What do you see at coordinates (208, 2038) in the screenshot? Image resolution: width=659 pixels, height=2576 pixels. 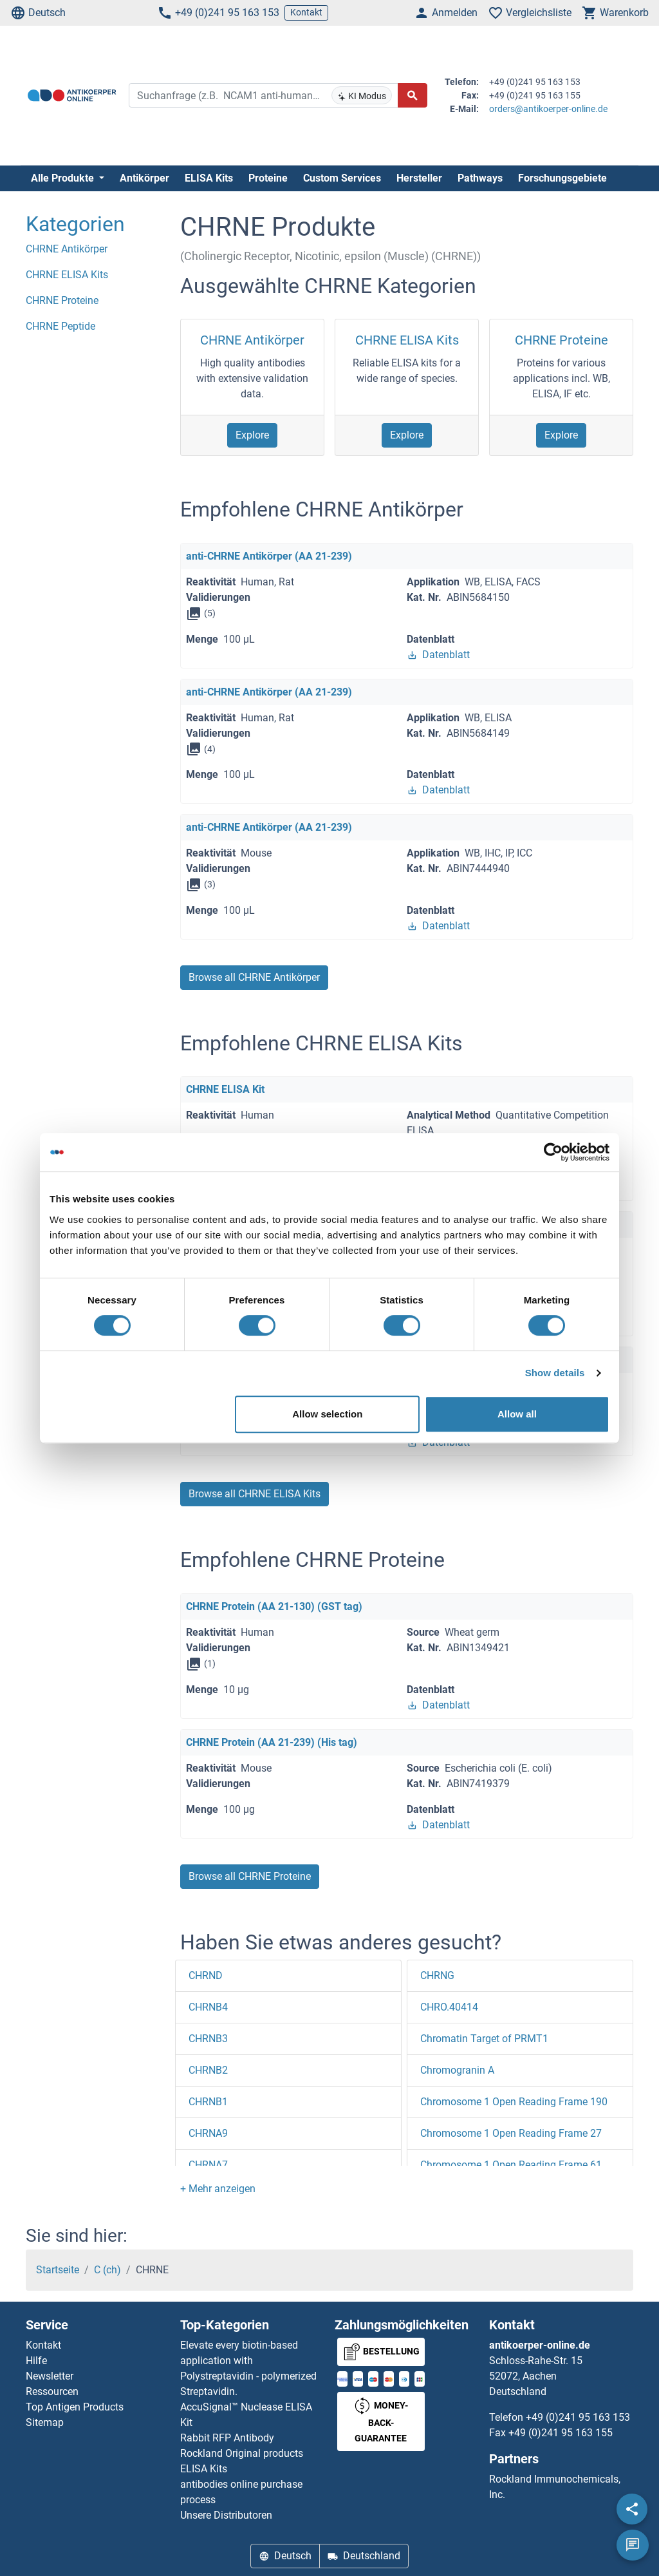 I see `CHRNB3` at bounding box center [208, 2038].